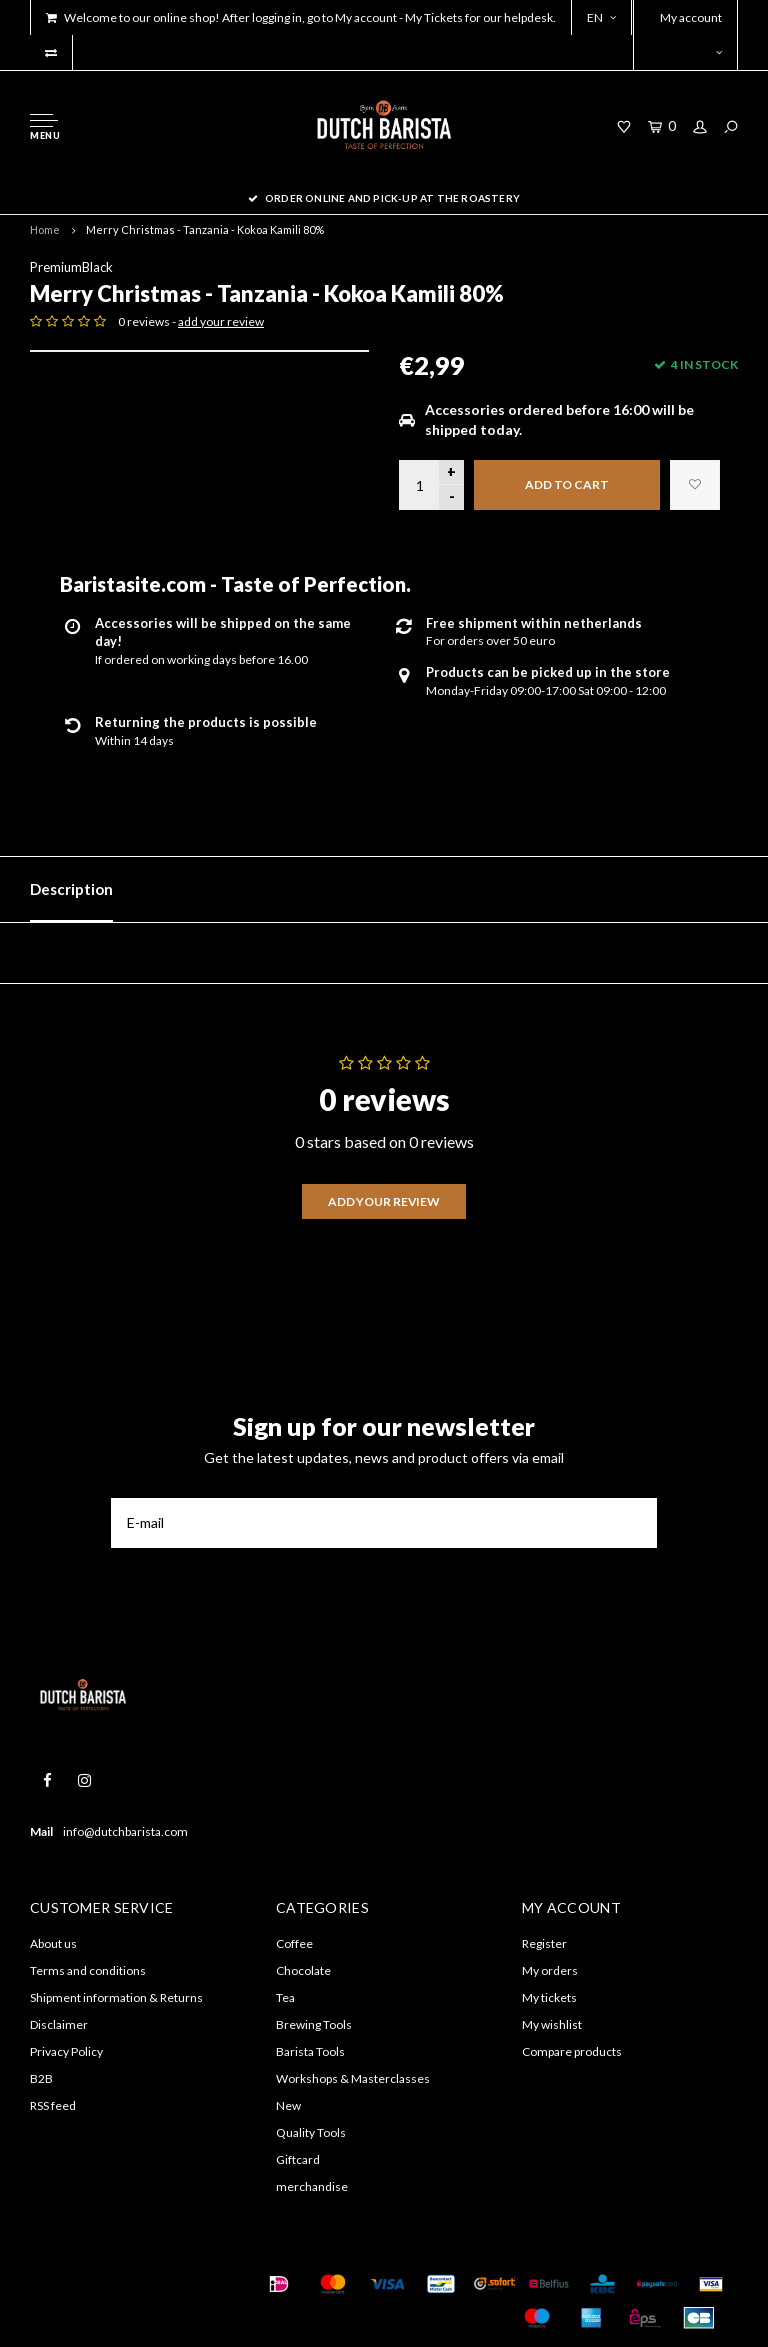 Image resolution: width=768 pixels, height=2347 pixels. I want to click on add your review, so click(221, 321).